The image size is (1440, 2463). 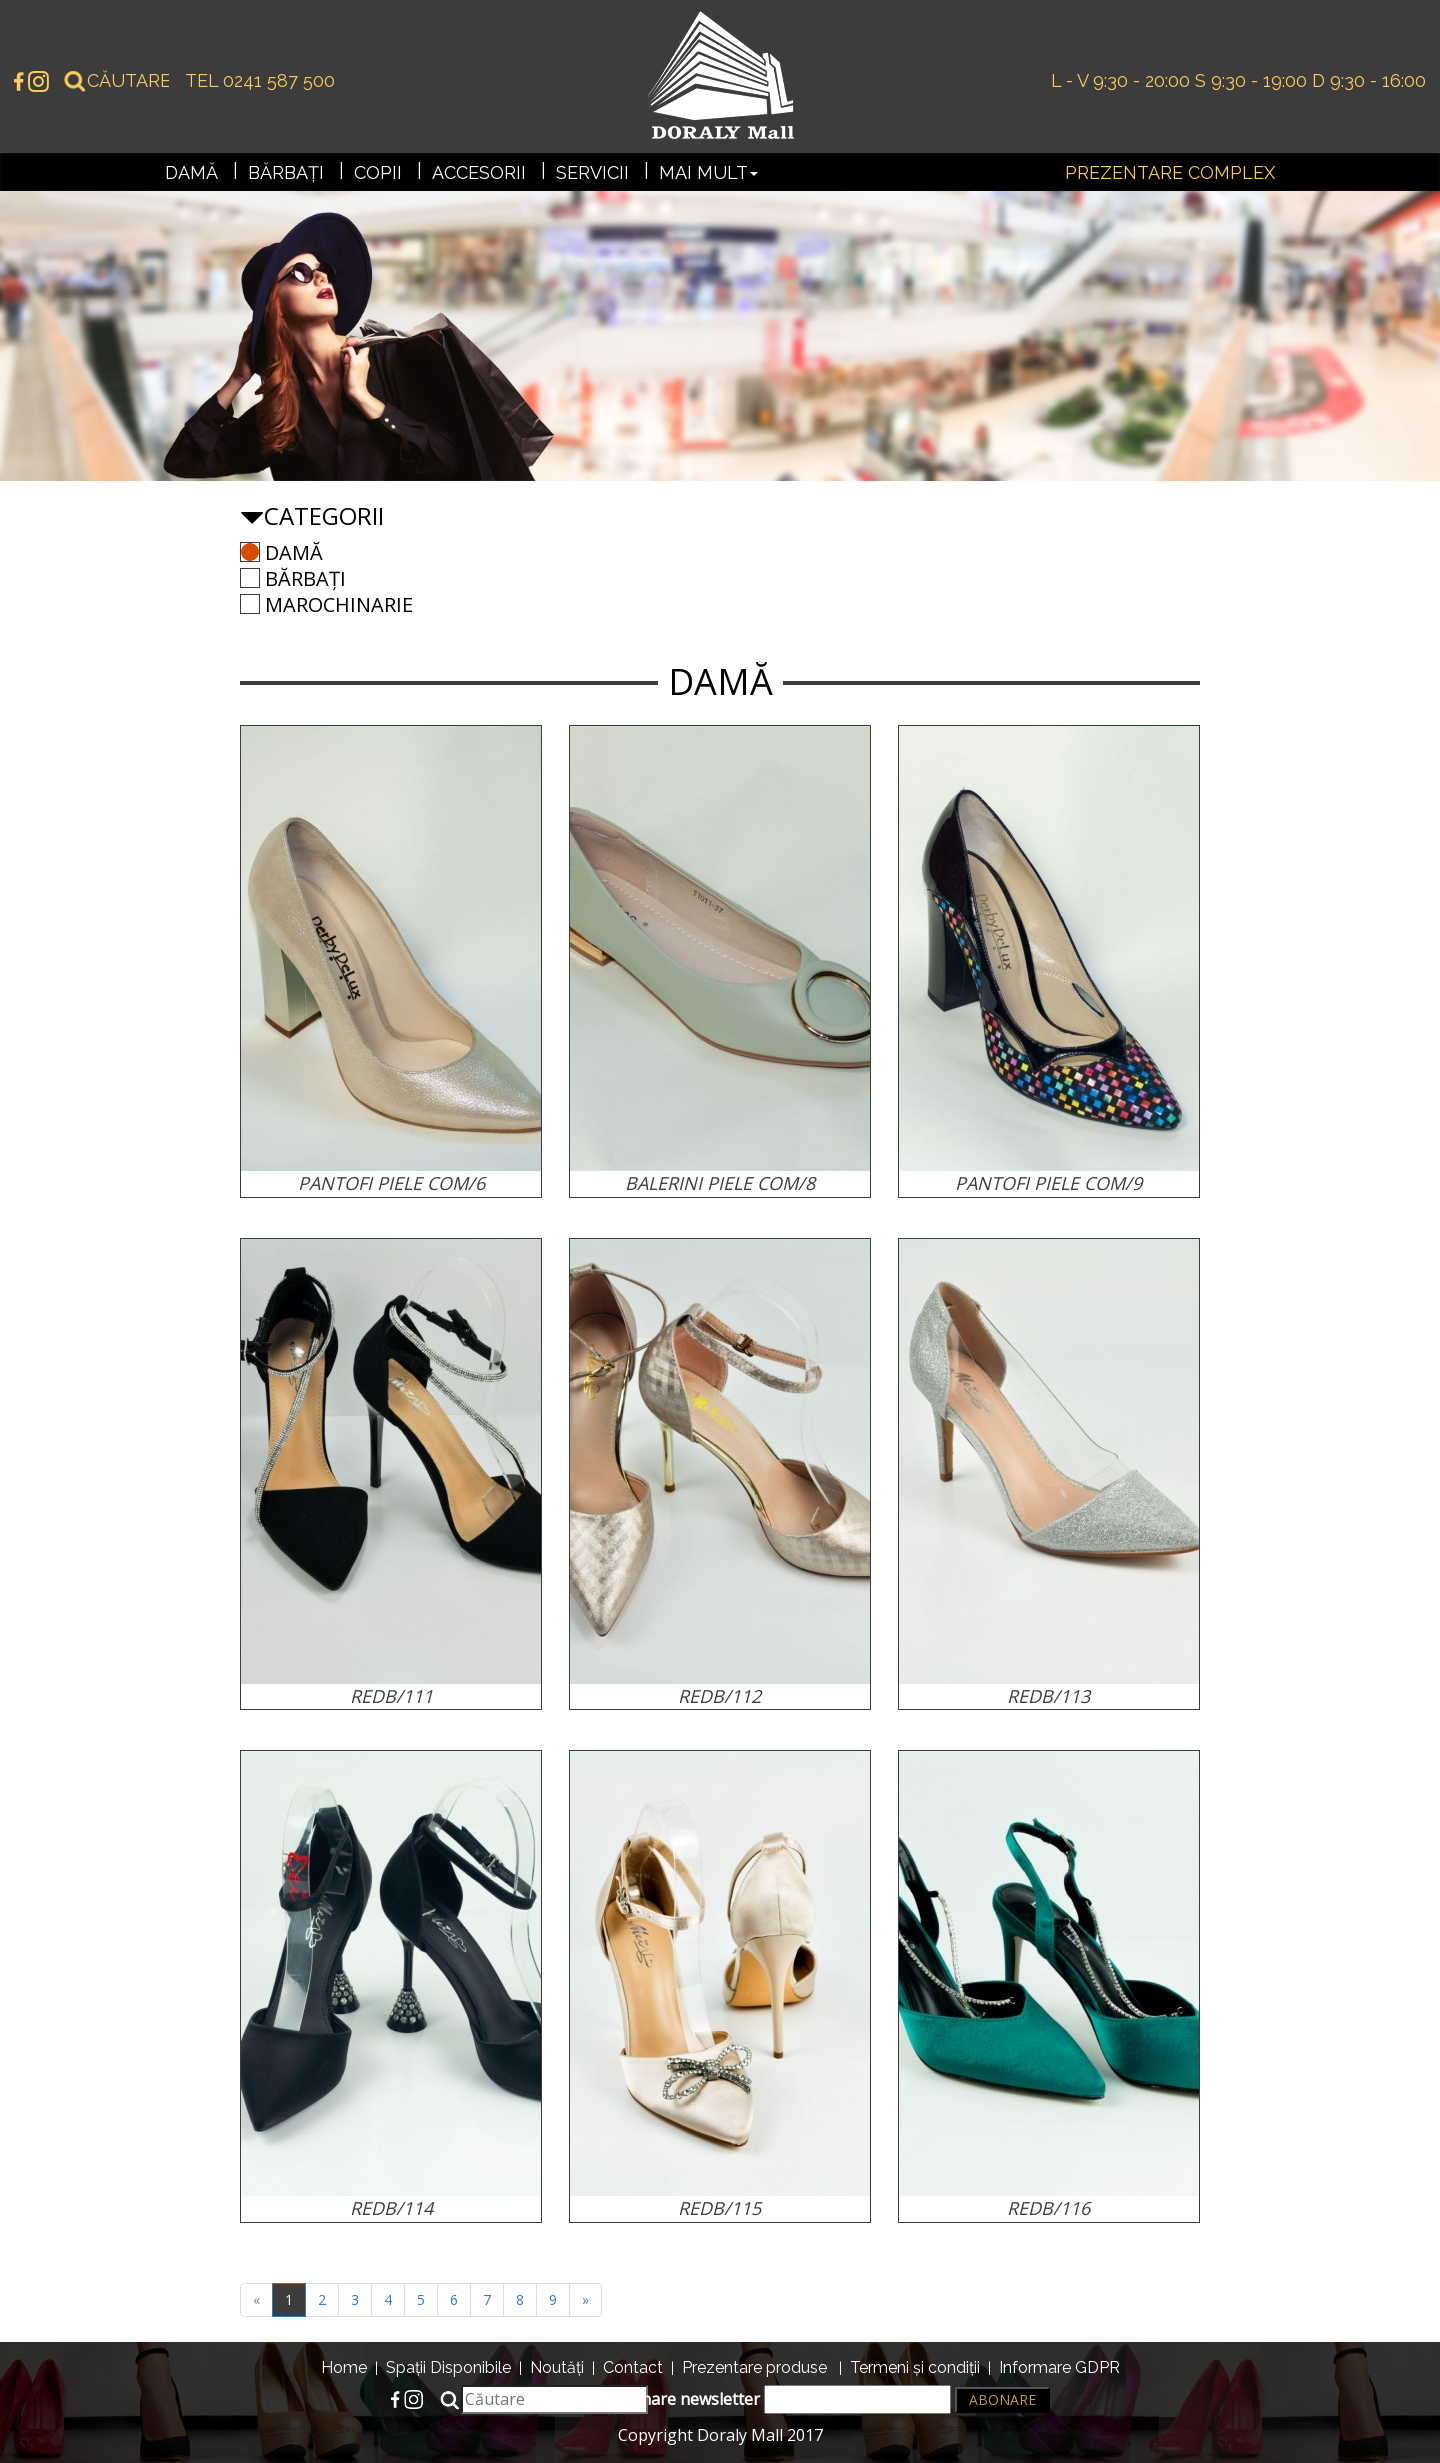 What do you see at coordinates (1048, 2208) in the screenshot?
I see `REDB/116` at bounding box center [1048, 2208].